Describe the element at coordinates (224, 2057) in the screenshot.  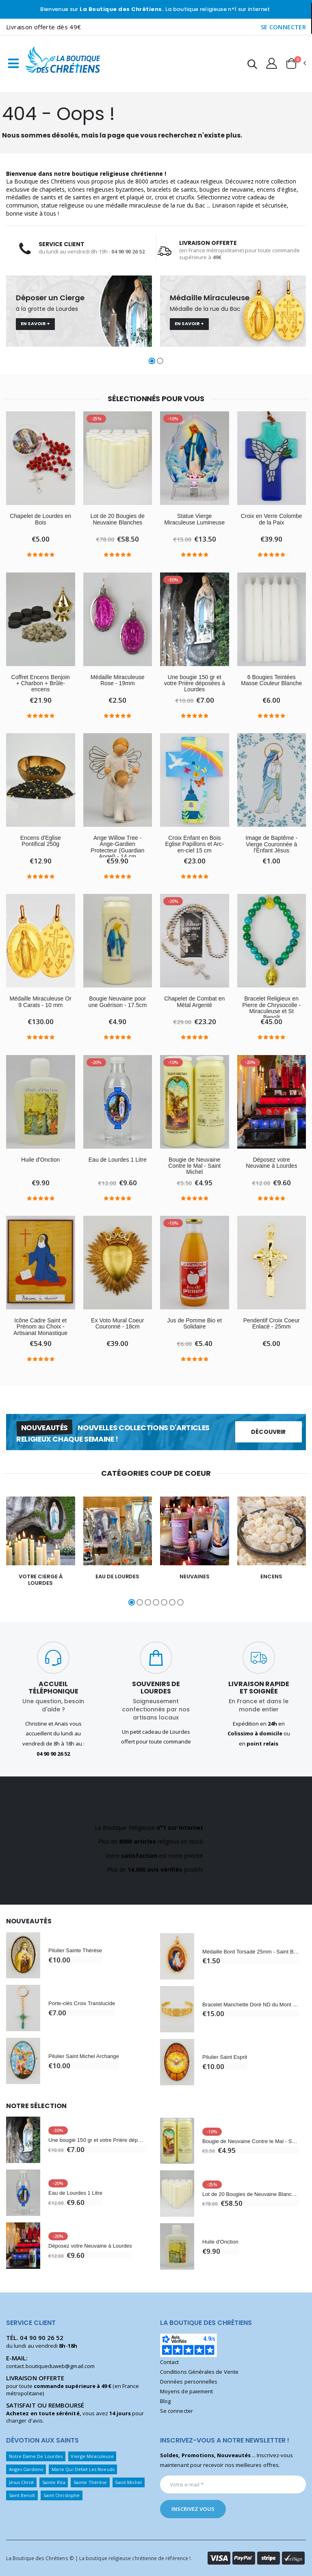
I see `Pilulier Saint Esprit` at that location.